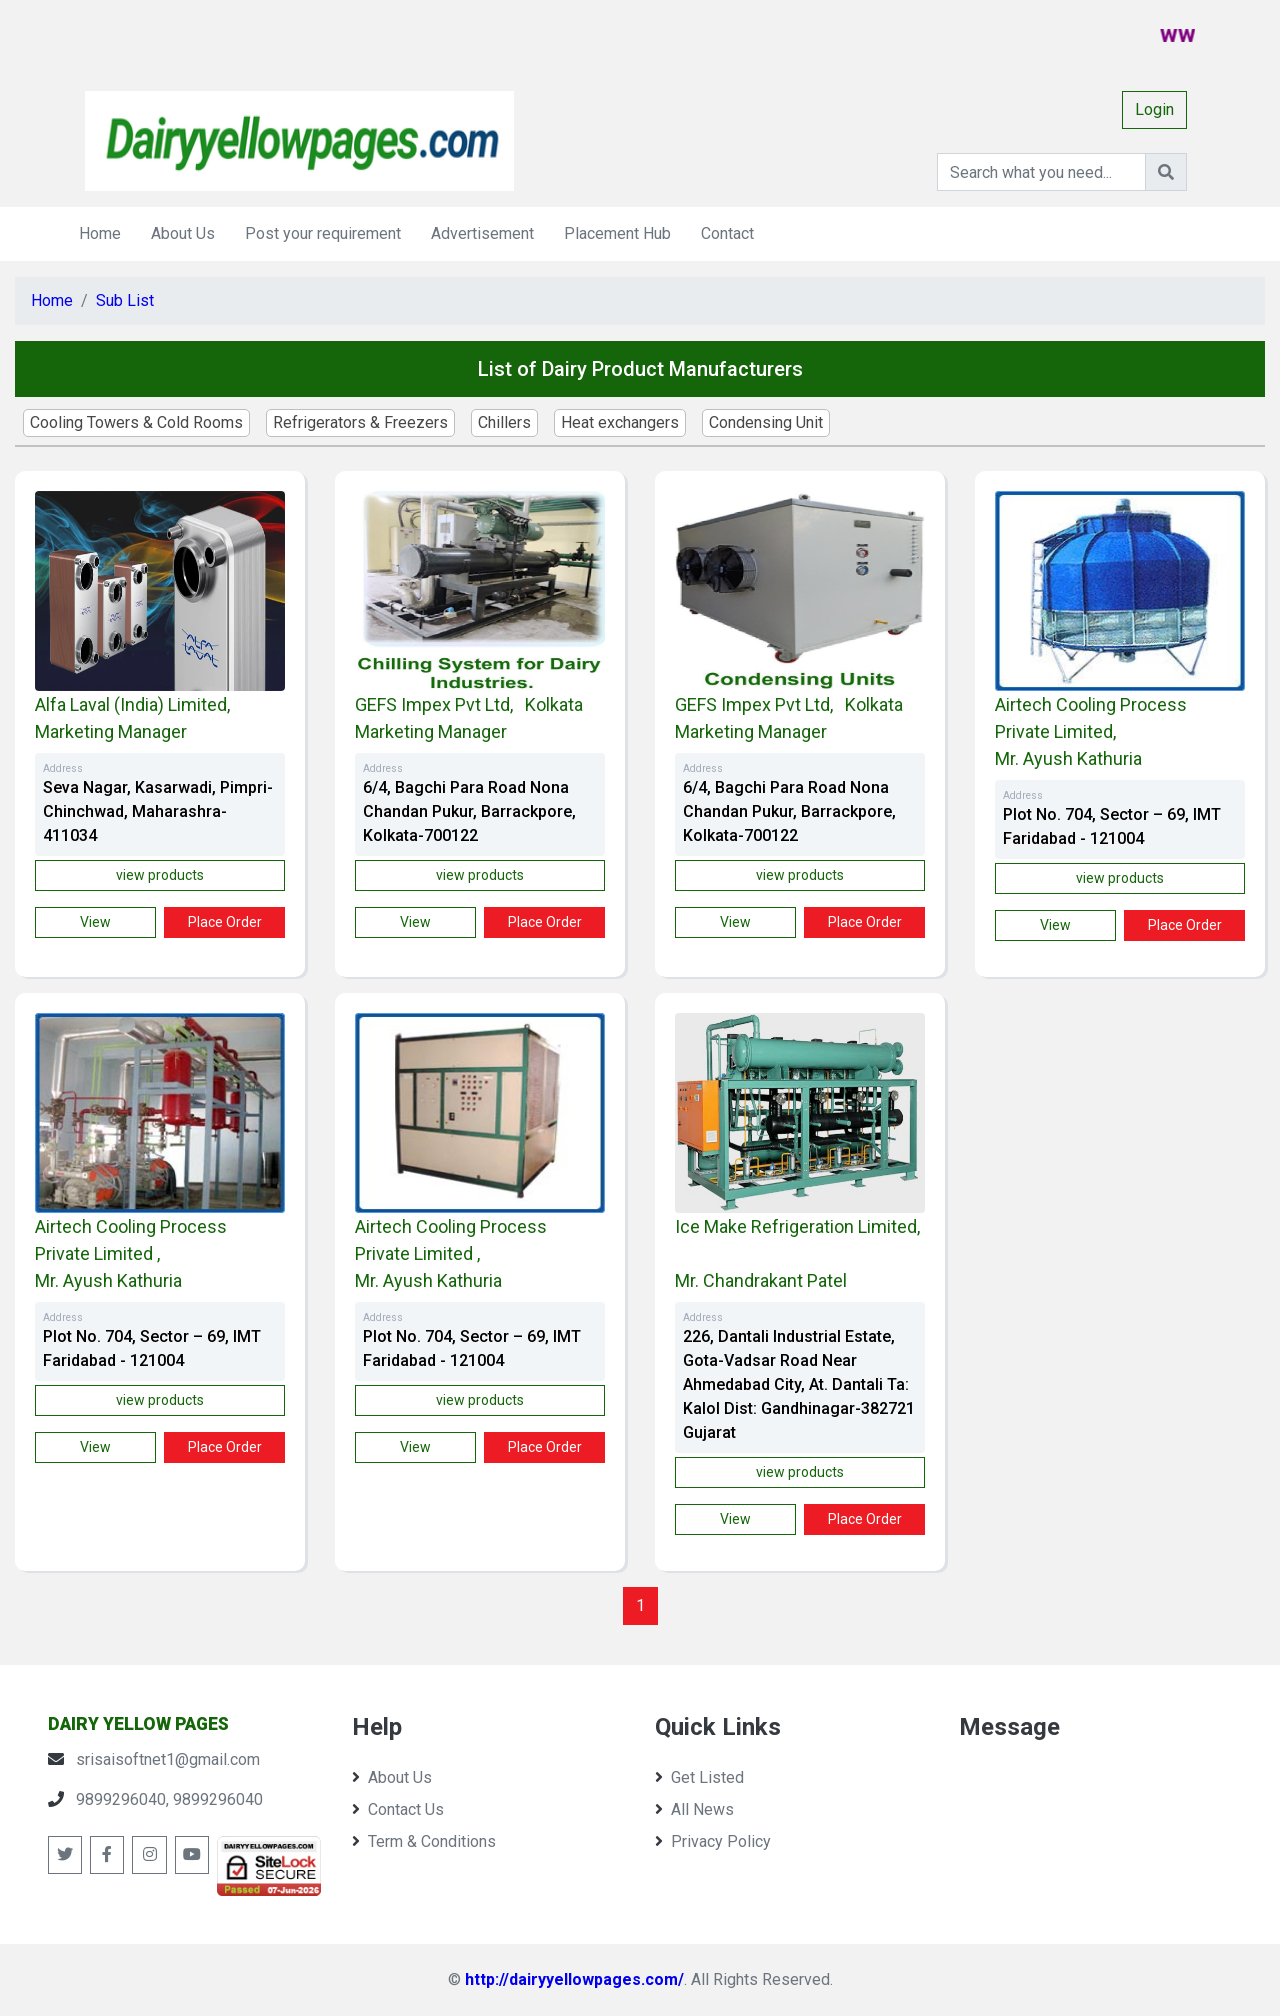  What do you see at coordinates (617, 233) in the screenshot?
I see `Placement Hub` at bounding box center [617, 233].